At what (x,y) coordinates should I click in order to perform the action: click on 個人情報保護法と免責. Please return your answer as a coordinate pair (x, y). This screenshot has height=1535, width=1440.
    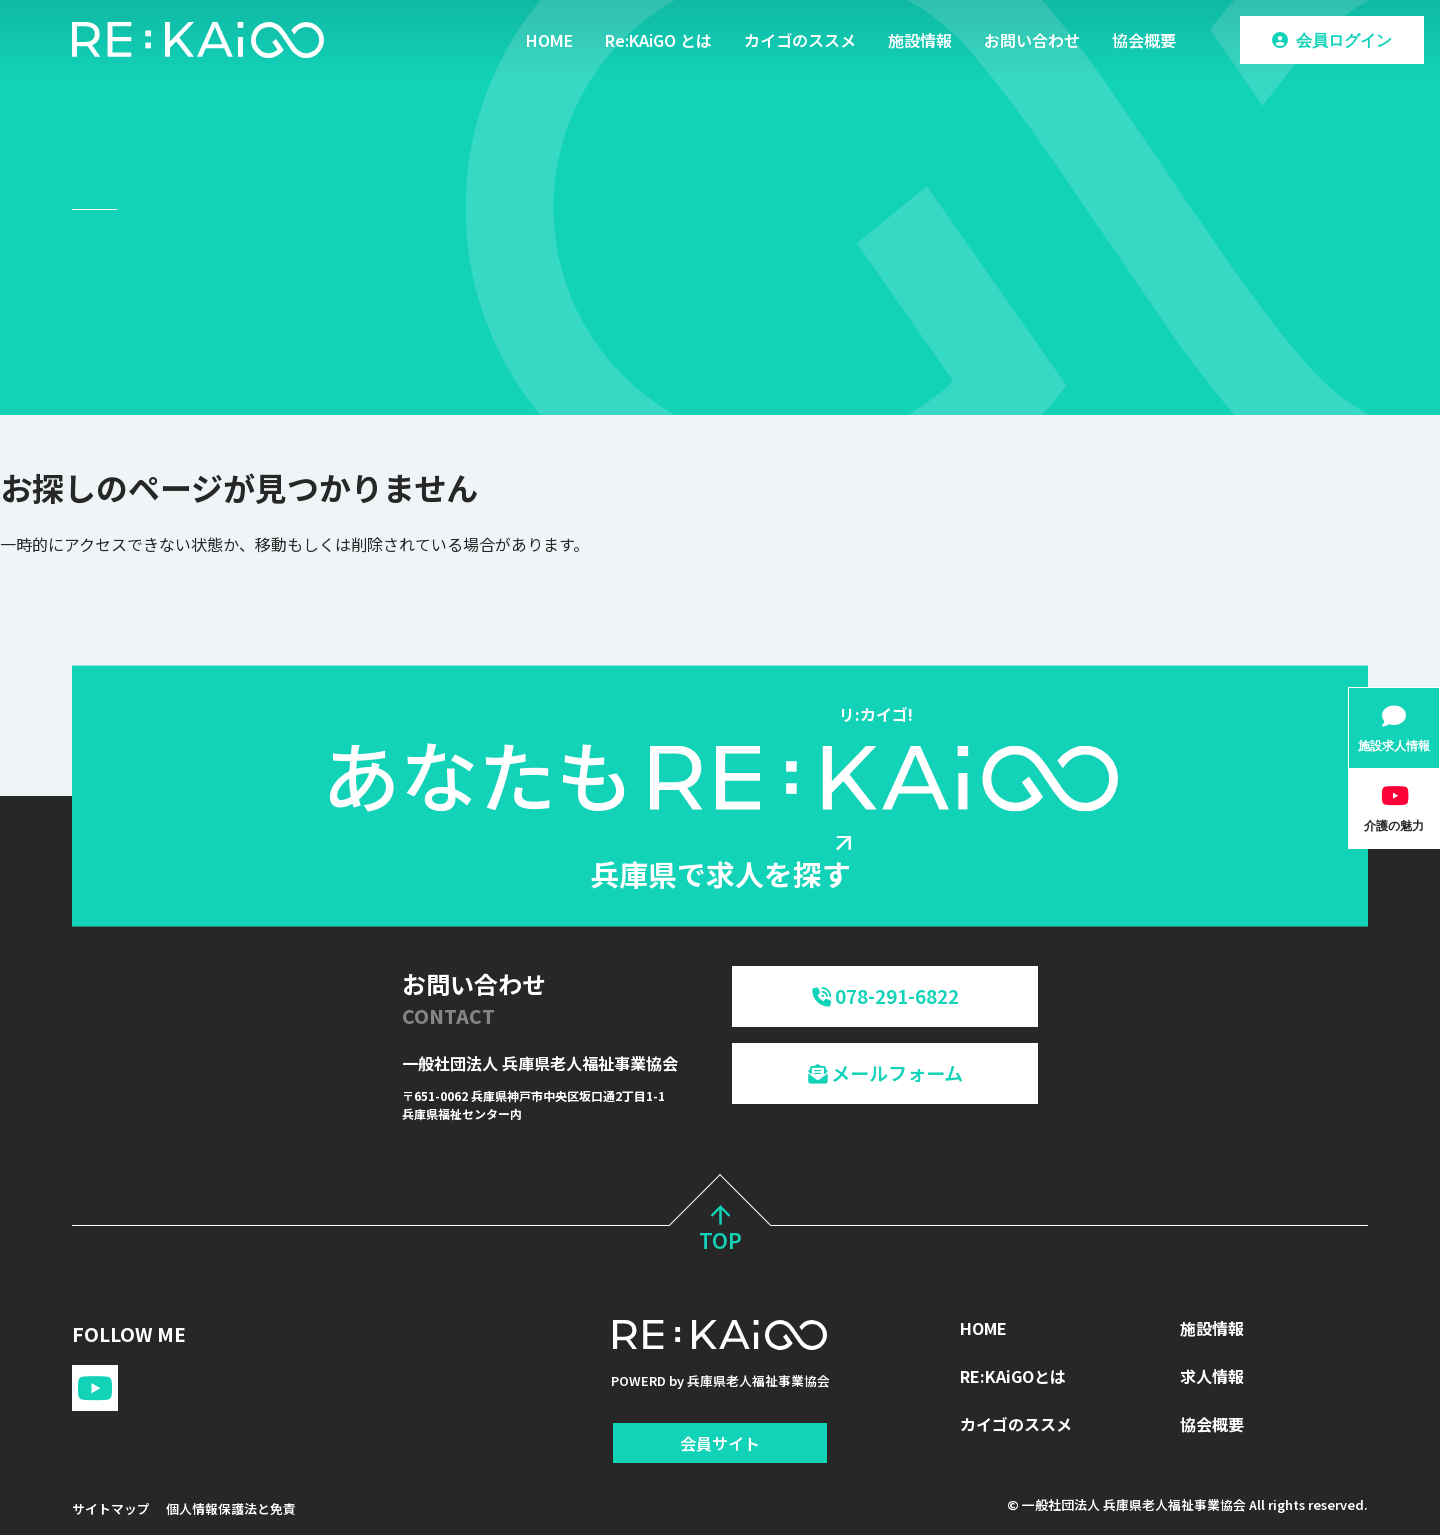
    Looking at the image, I should click on (231, 1508).